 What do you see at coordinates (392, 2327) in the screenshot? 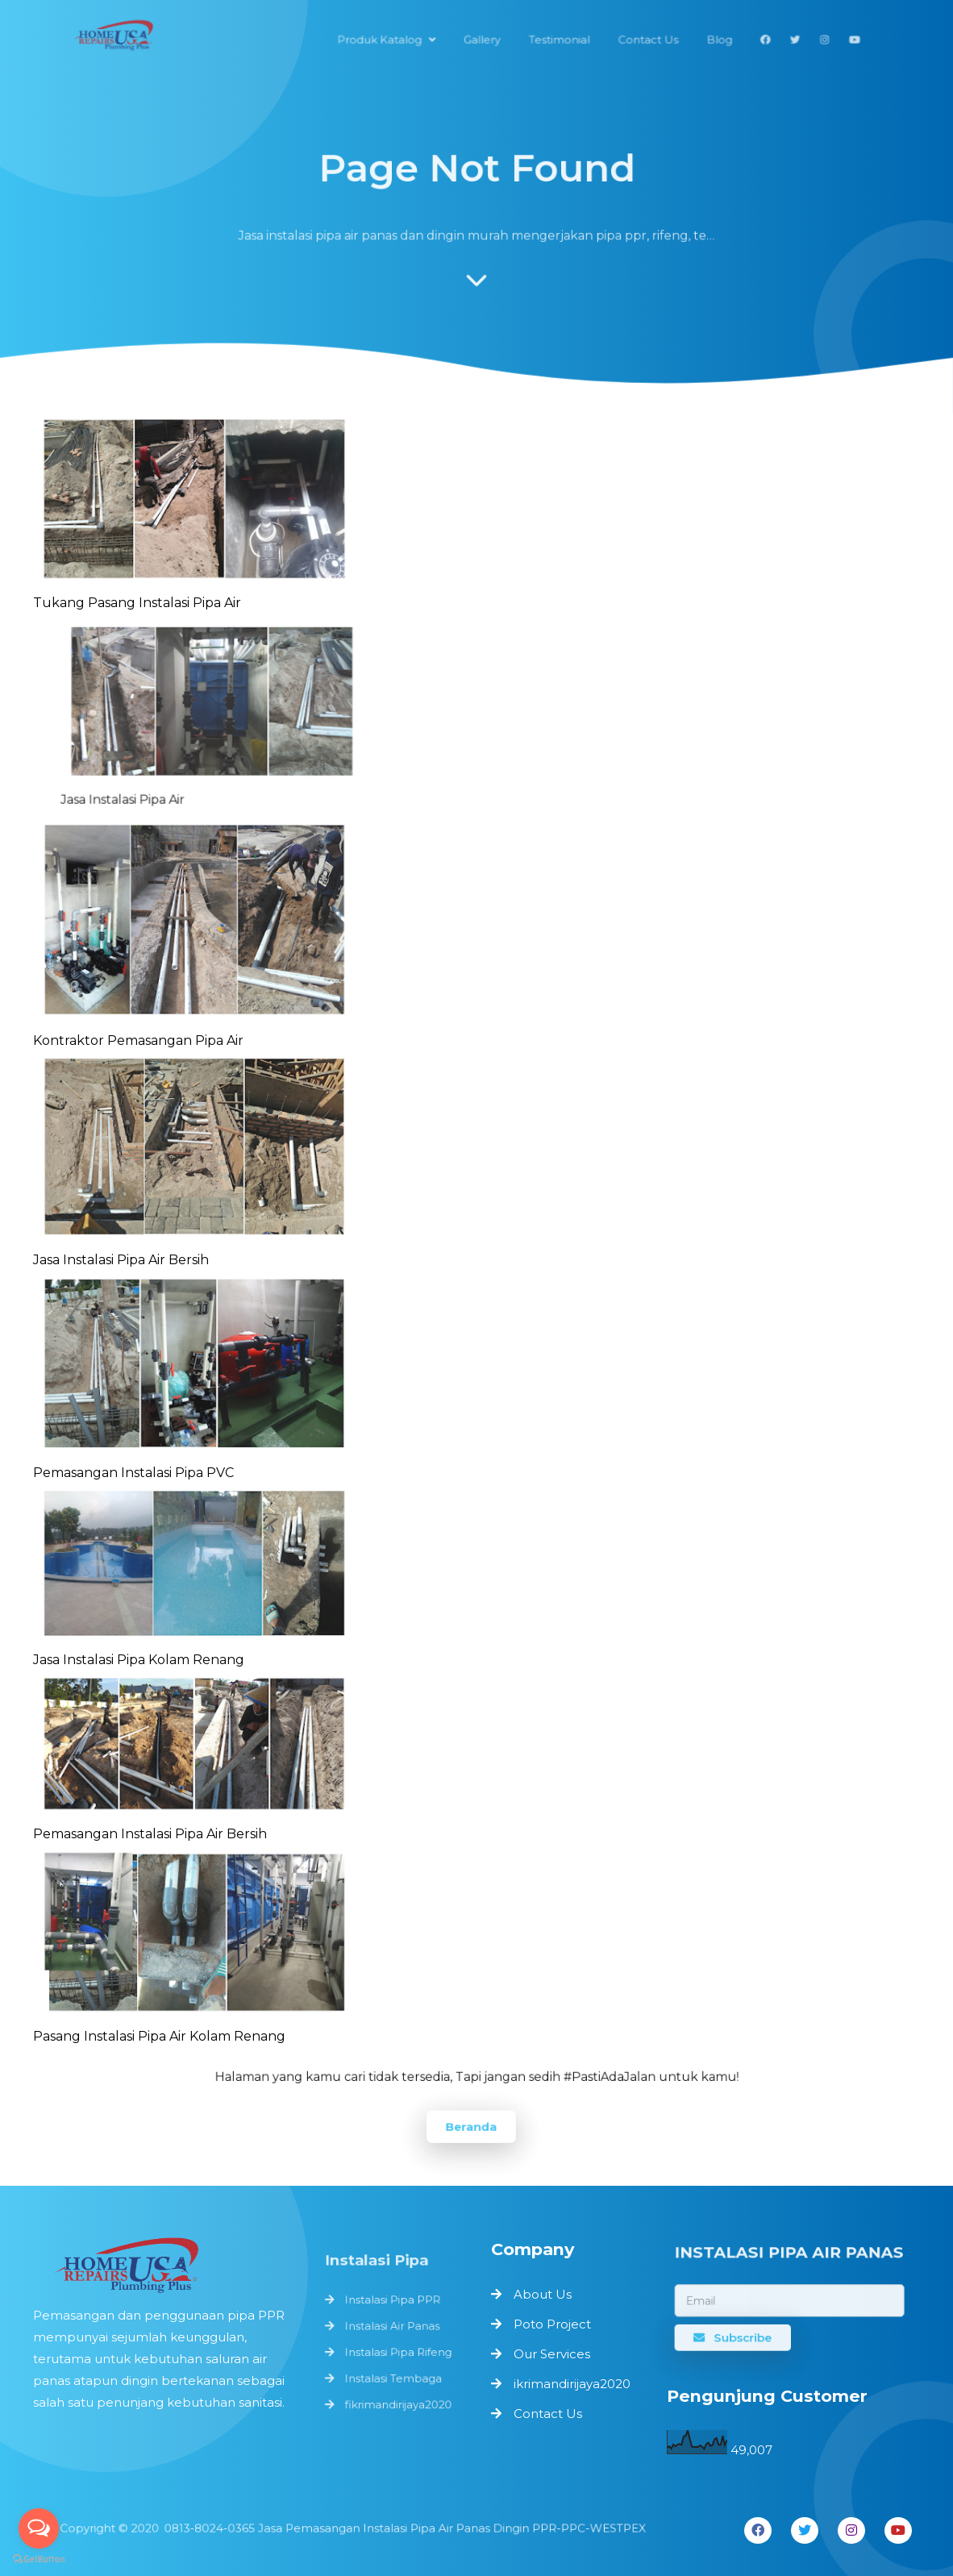
I see `Instalasi Air Panas` at bounding box center [392, 2327].